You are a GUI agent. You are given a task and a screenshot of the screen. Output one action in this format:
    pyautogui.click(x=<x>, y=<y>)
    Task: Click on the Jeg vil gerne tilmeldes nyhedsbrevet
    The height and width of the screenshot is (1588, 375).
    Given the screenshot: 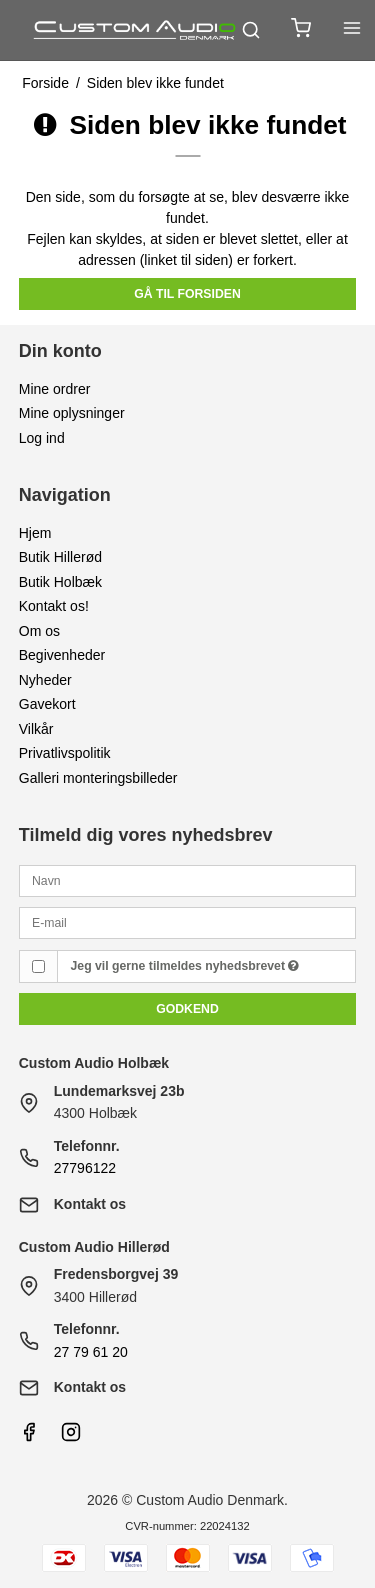 What is the action you would take?
    pyautogui.click(x=185, y=966)
    